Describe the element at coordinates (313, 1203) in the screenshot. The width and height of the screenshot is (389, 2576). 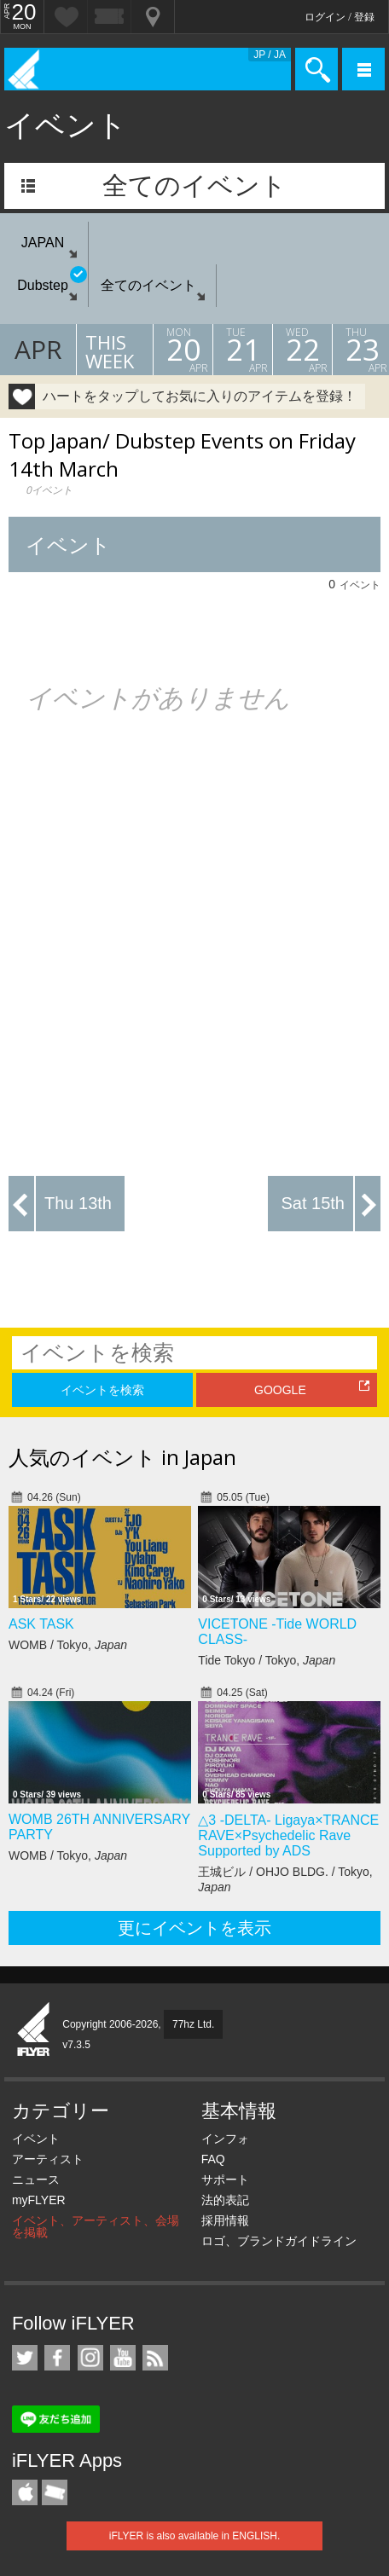
I see `Sat 15th` at that location.